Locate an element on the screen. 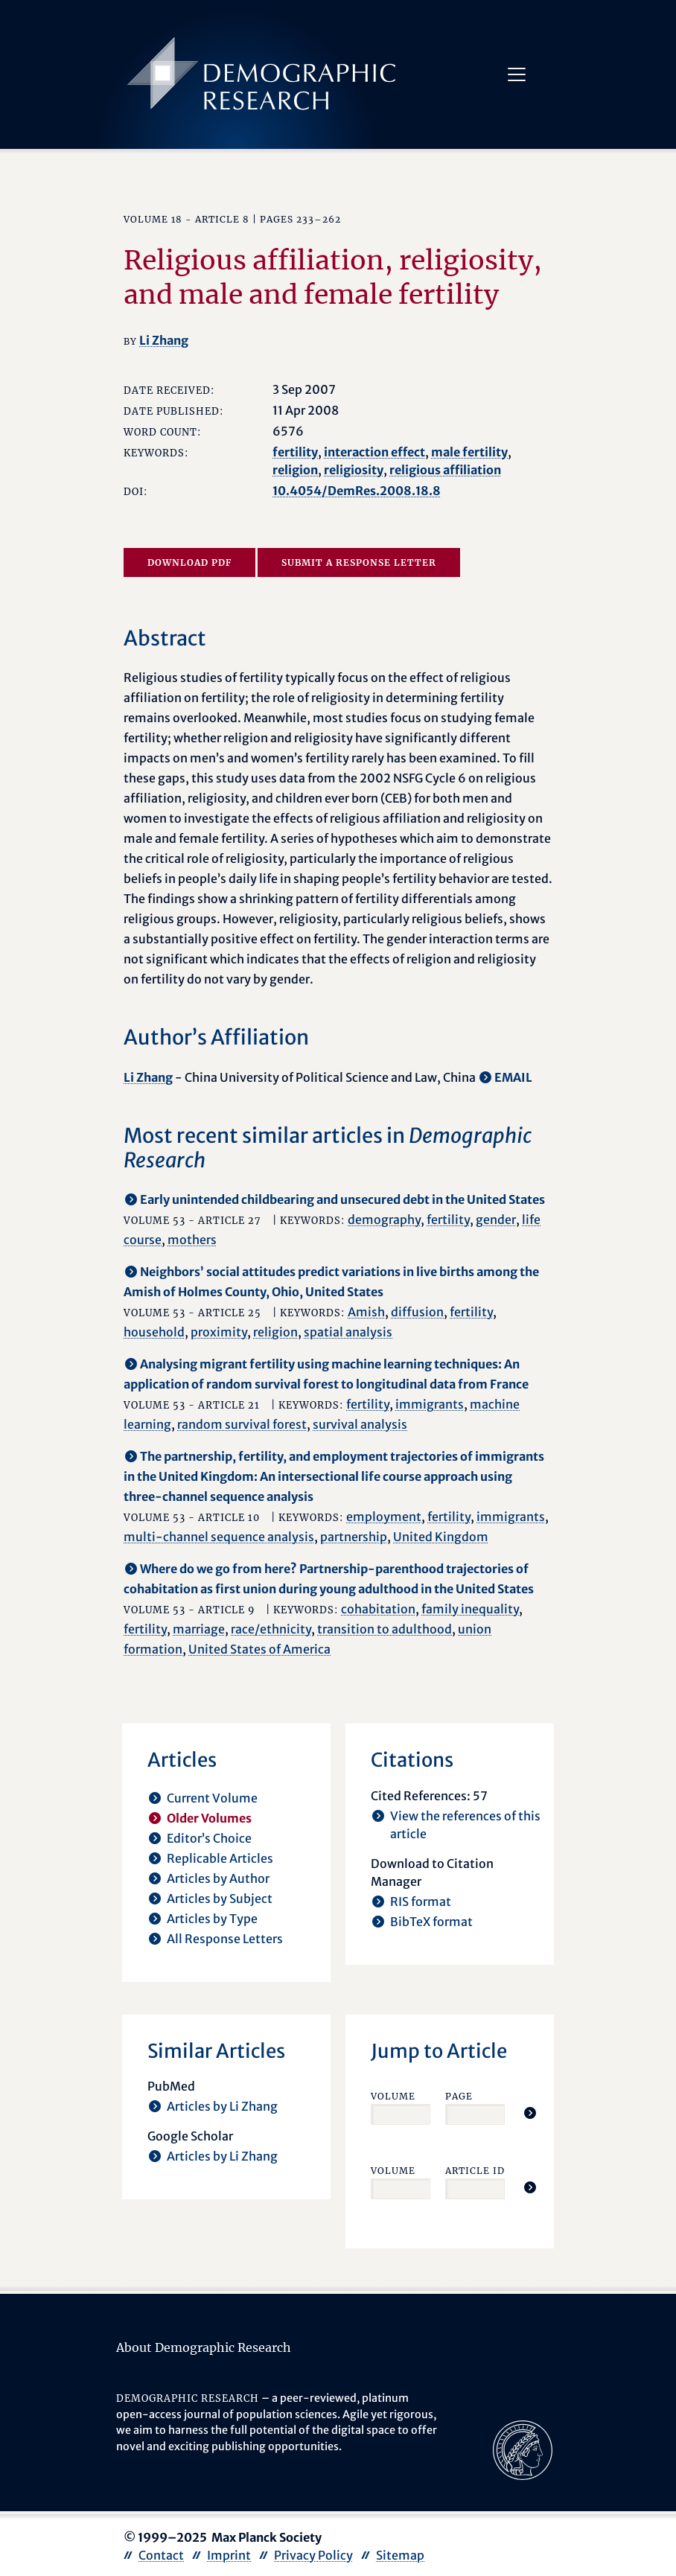  mothers is located at coordinates (192, 1239).